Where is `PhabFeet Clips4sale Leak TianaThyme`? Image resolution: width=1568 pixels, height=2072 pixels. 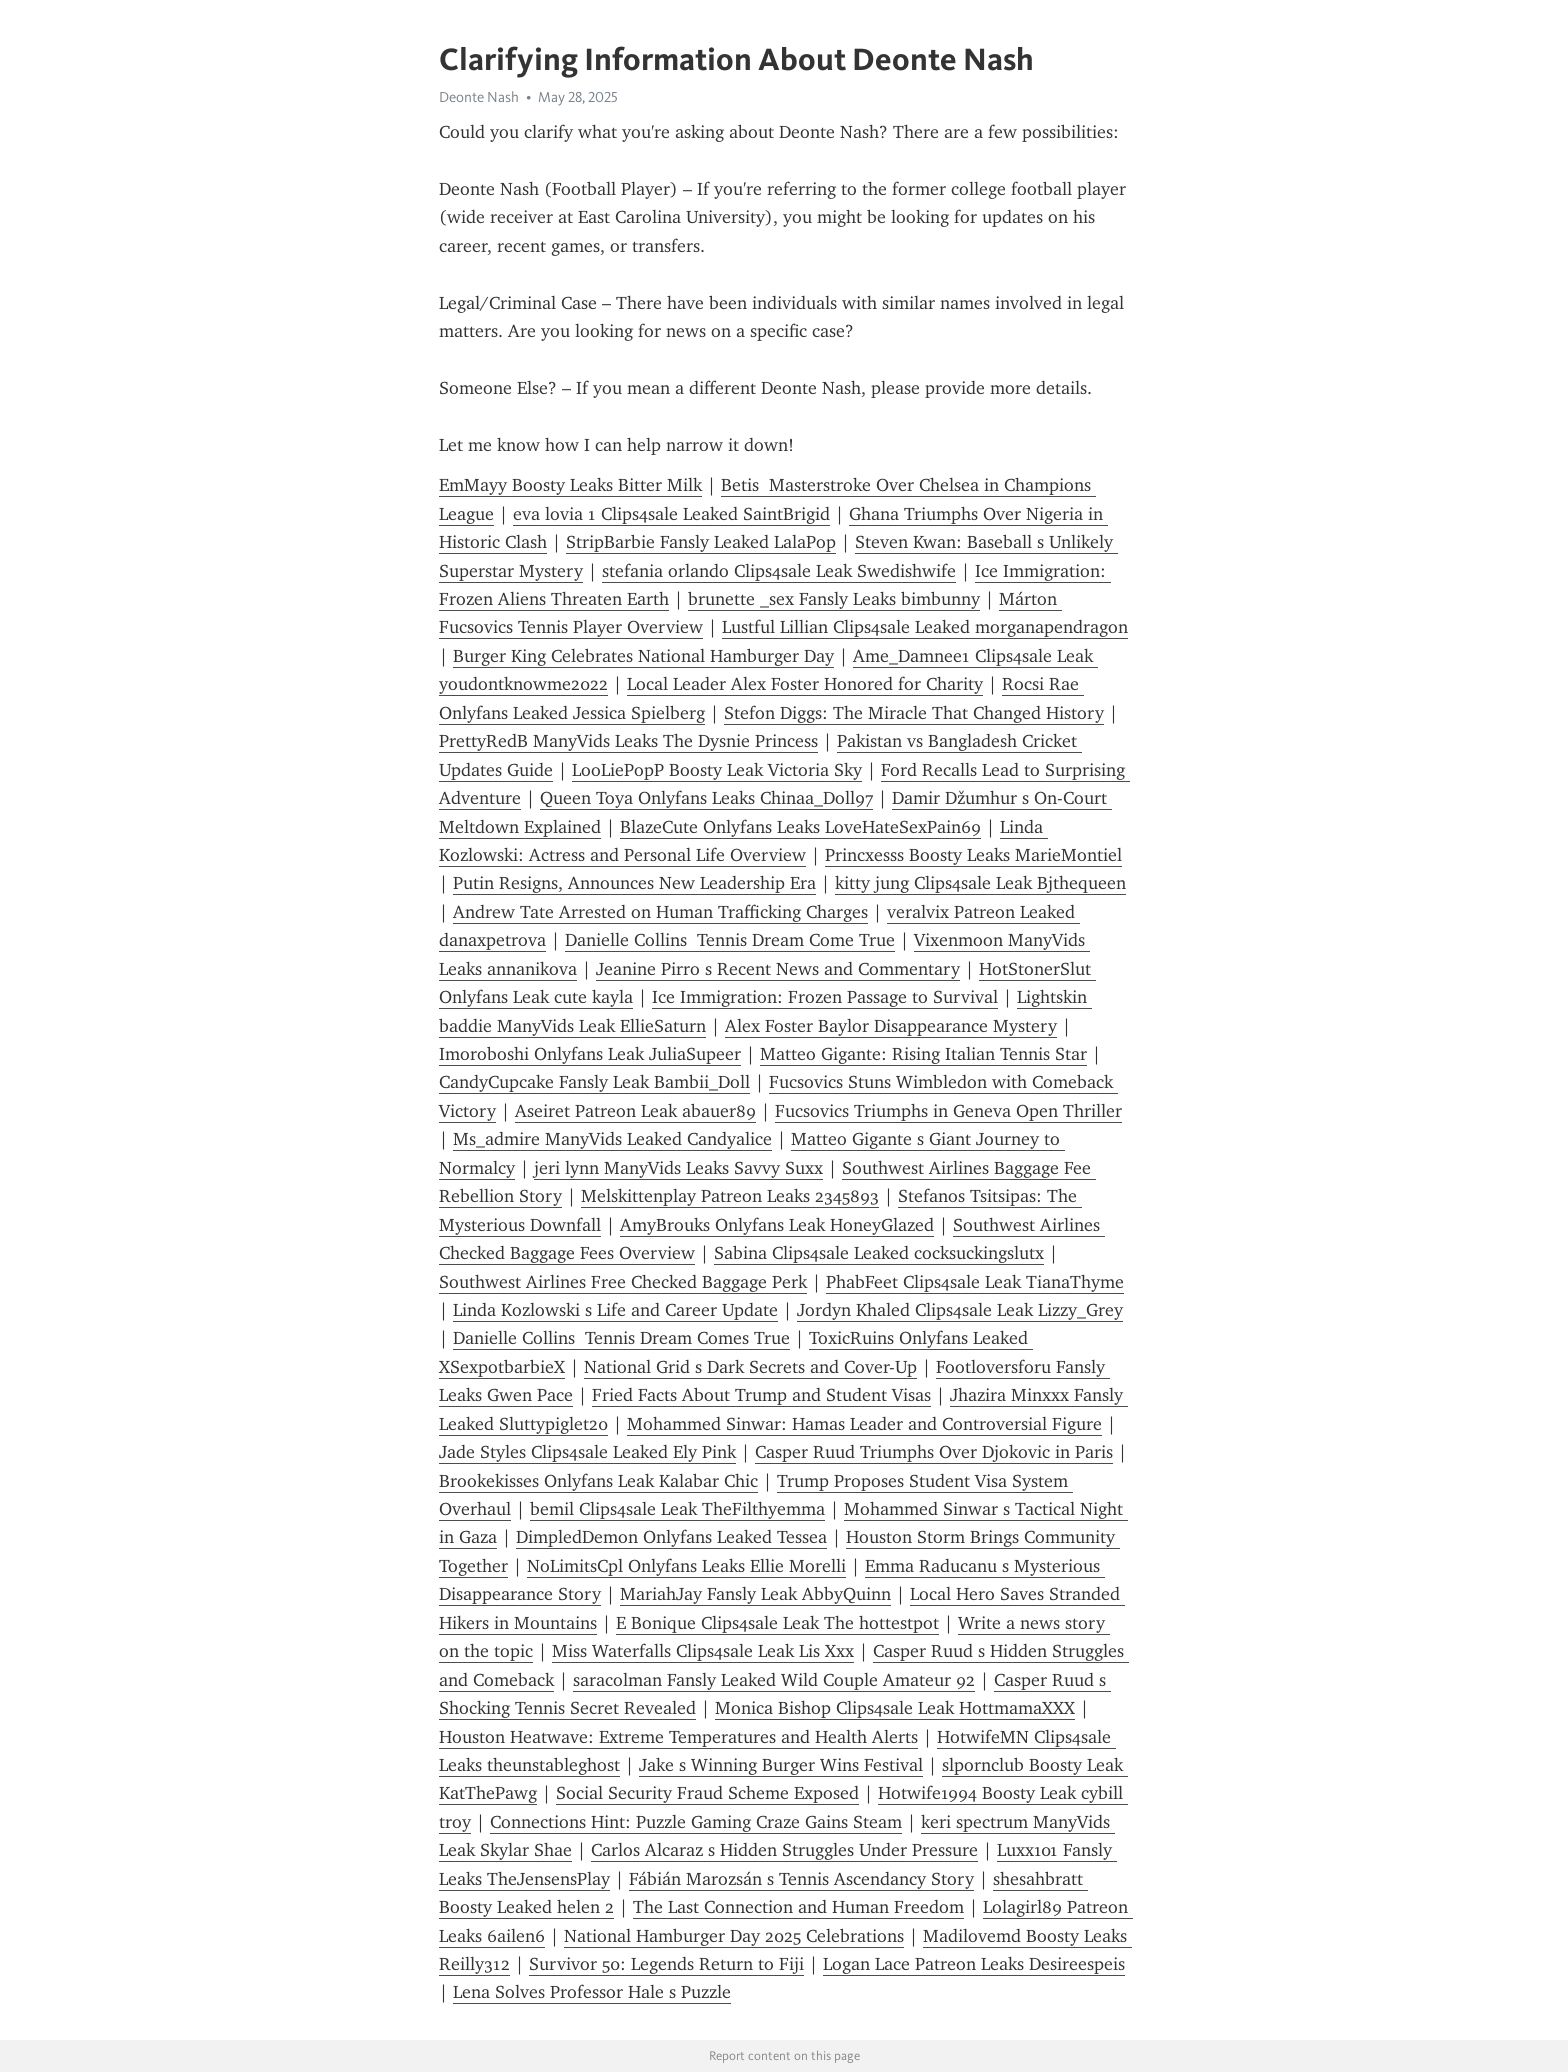 PhabFeet Clips4sale Leak TianaThyme is located at coordinates (975, 1282).